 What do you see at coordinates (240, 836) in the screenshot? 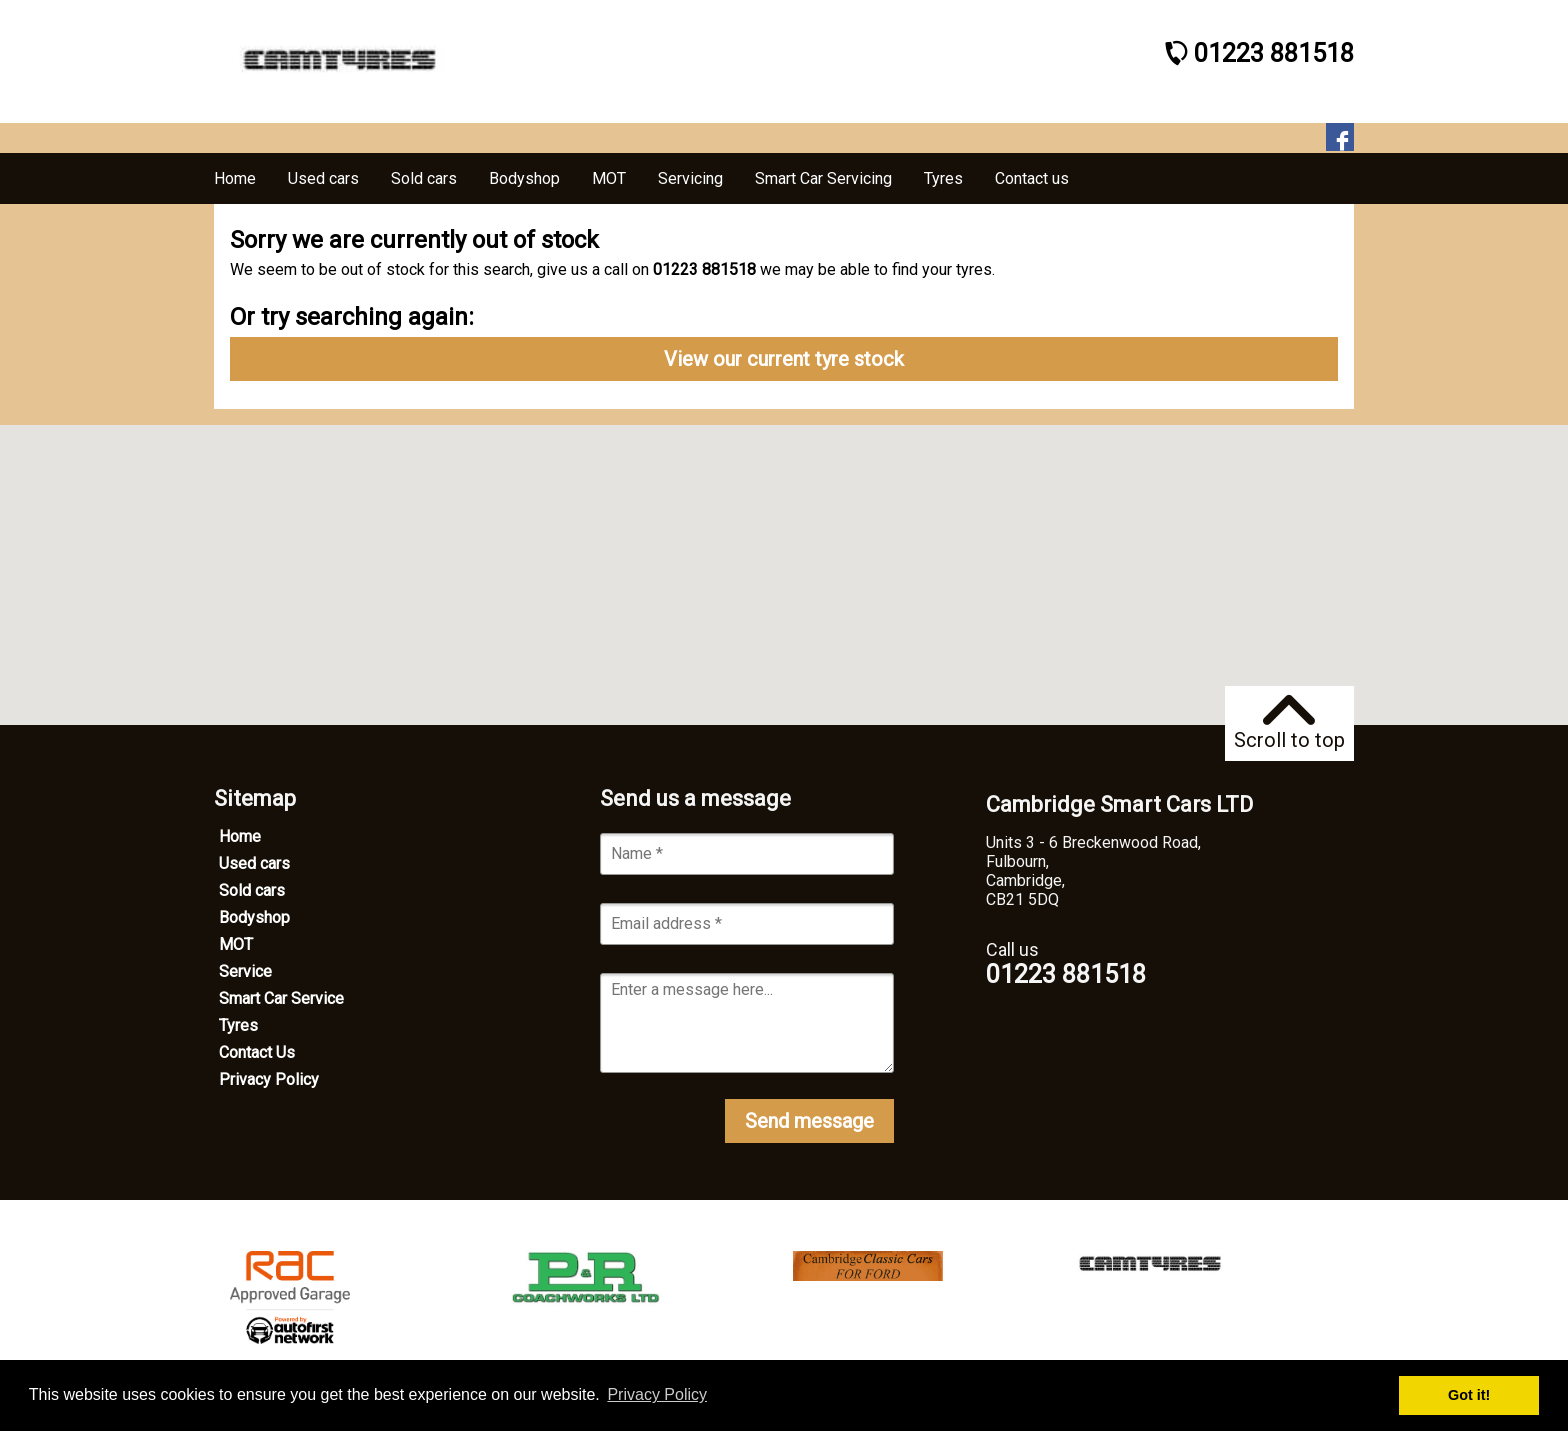
I see `Home` at bounding box center [240, 836].